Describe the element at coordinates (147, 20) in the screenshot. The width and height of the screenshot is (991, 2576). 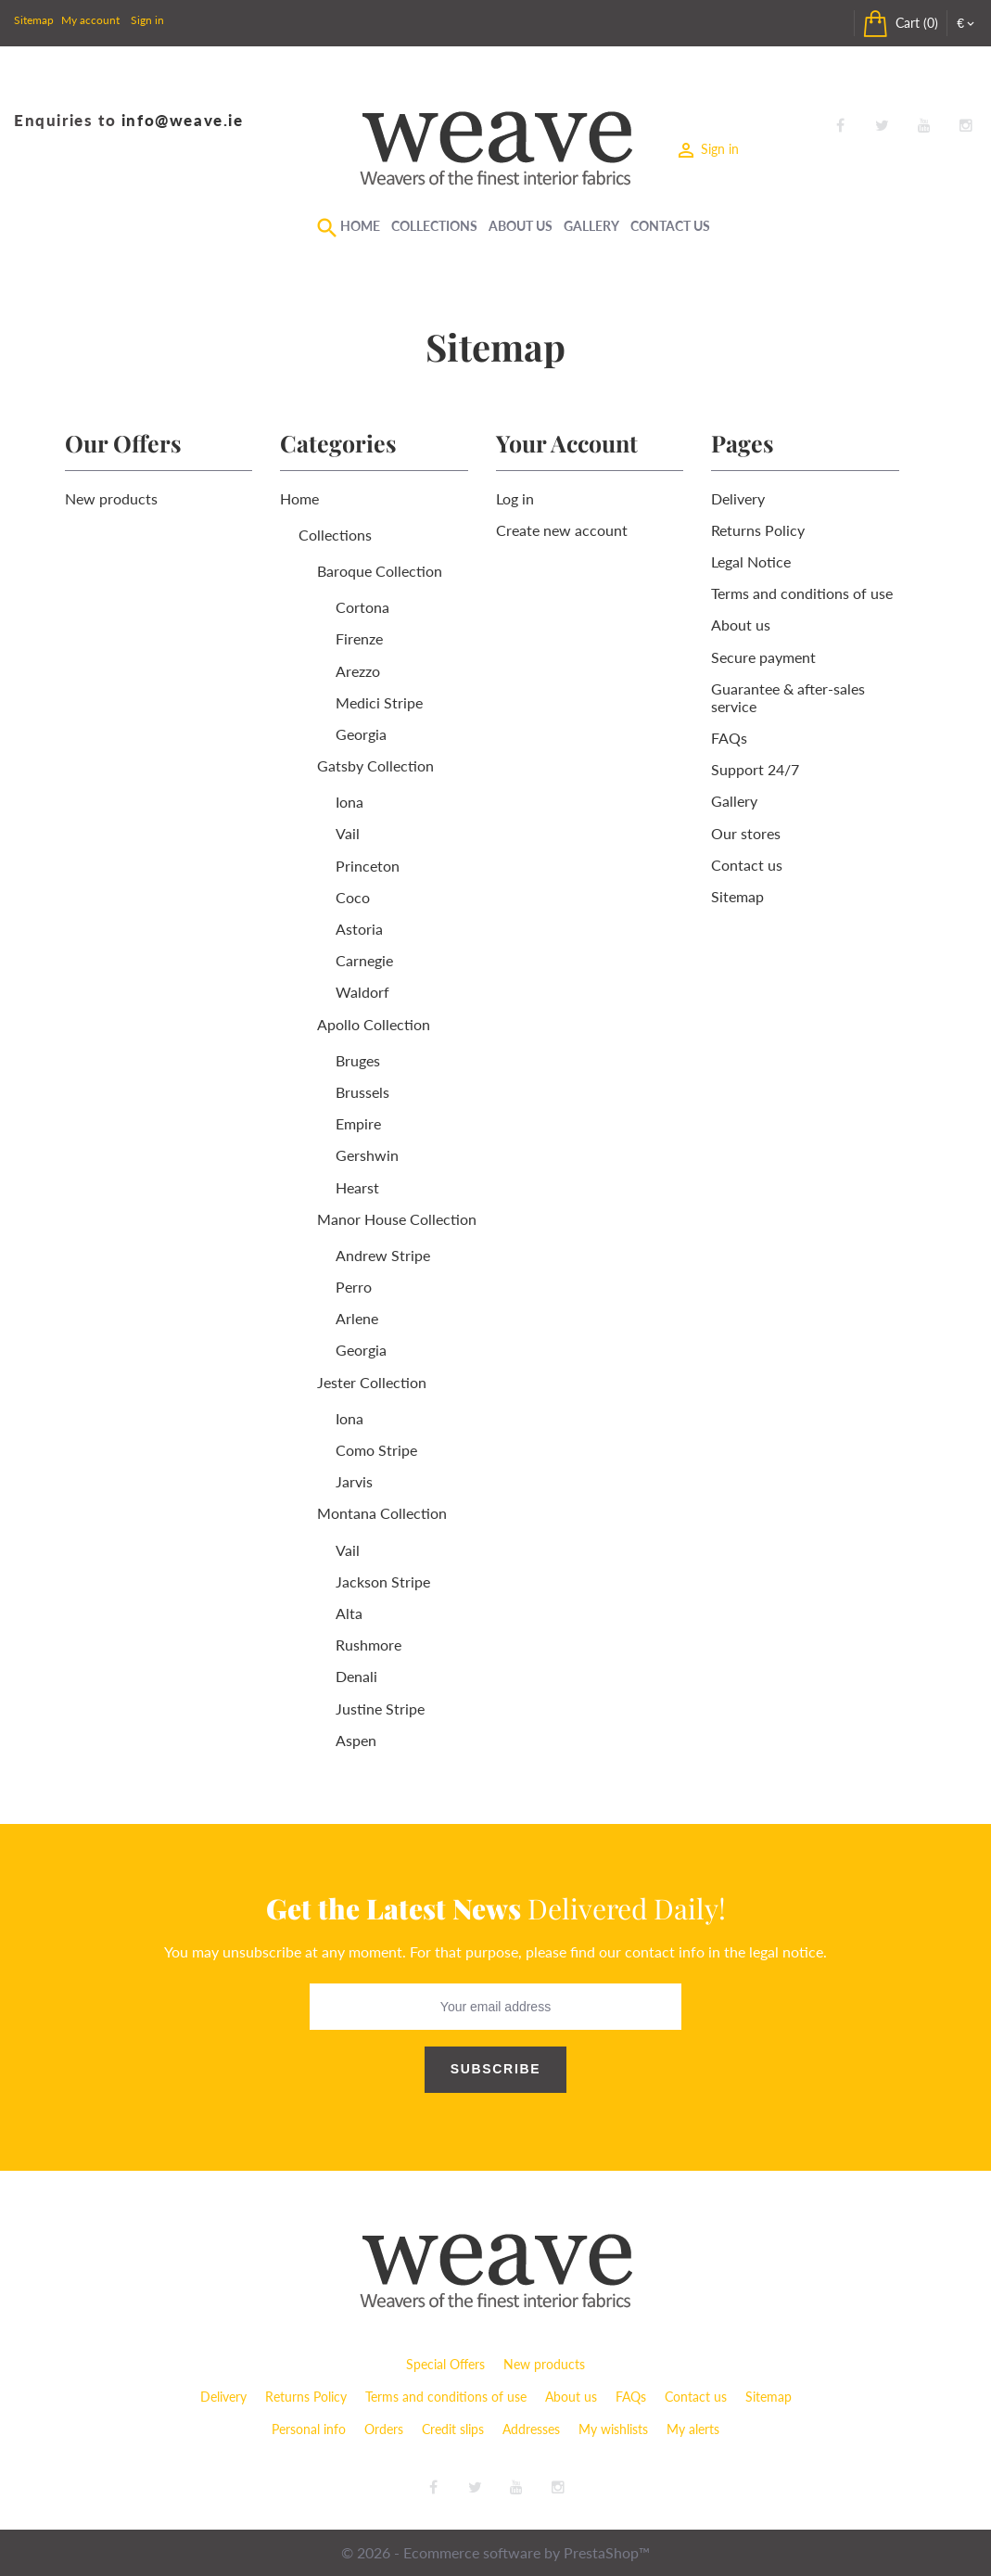
I see `Sign in` at that location.